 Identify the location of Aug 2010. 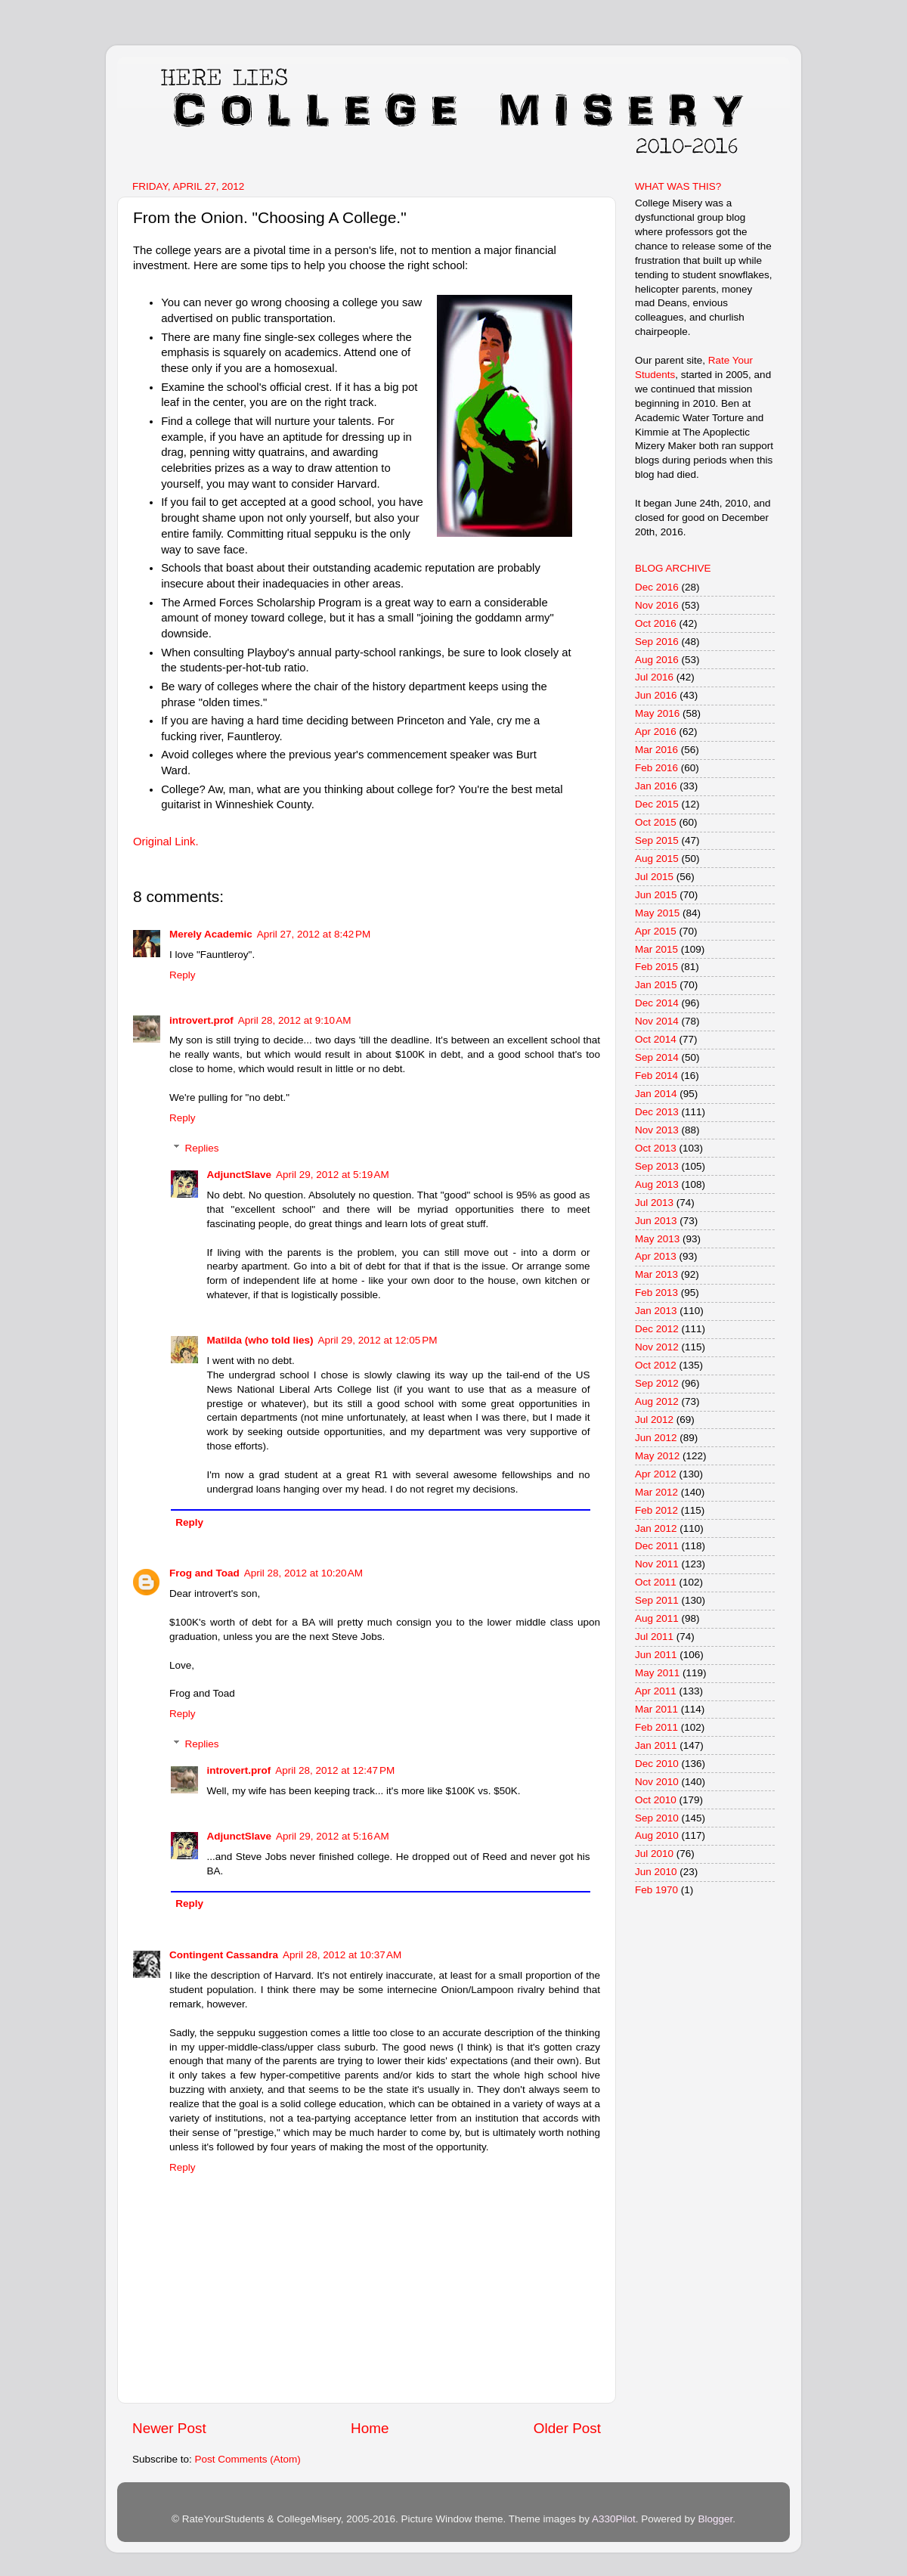
(657, 1835).